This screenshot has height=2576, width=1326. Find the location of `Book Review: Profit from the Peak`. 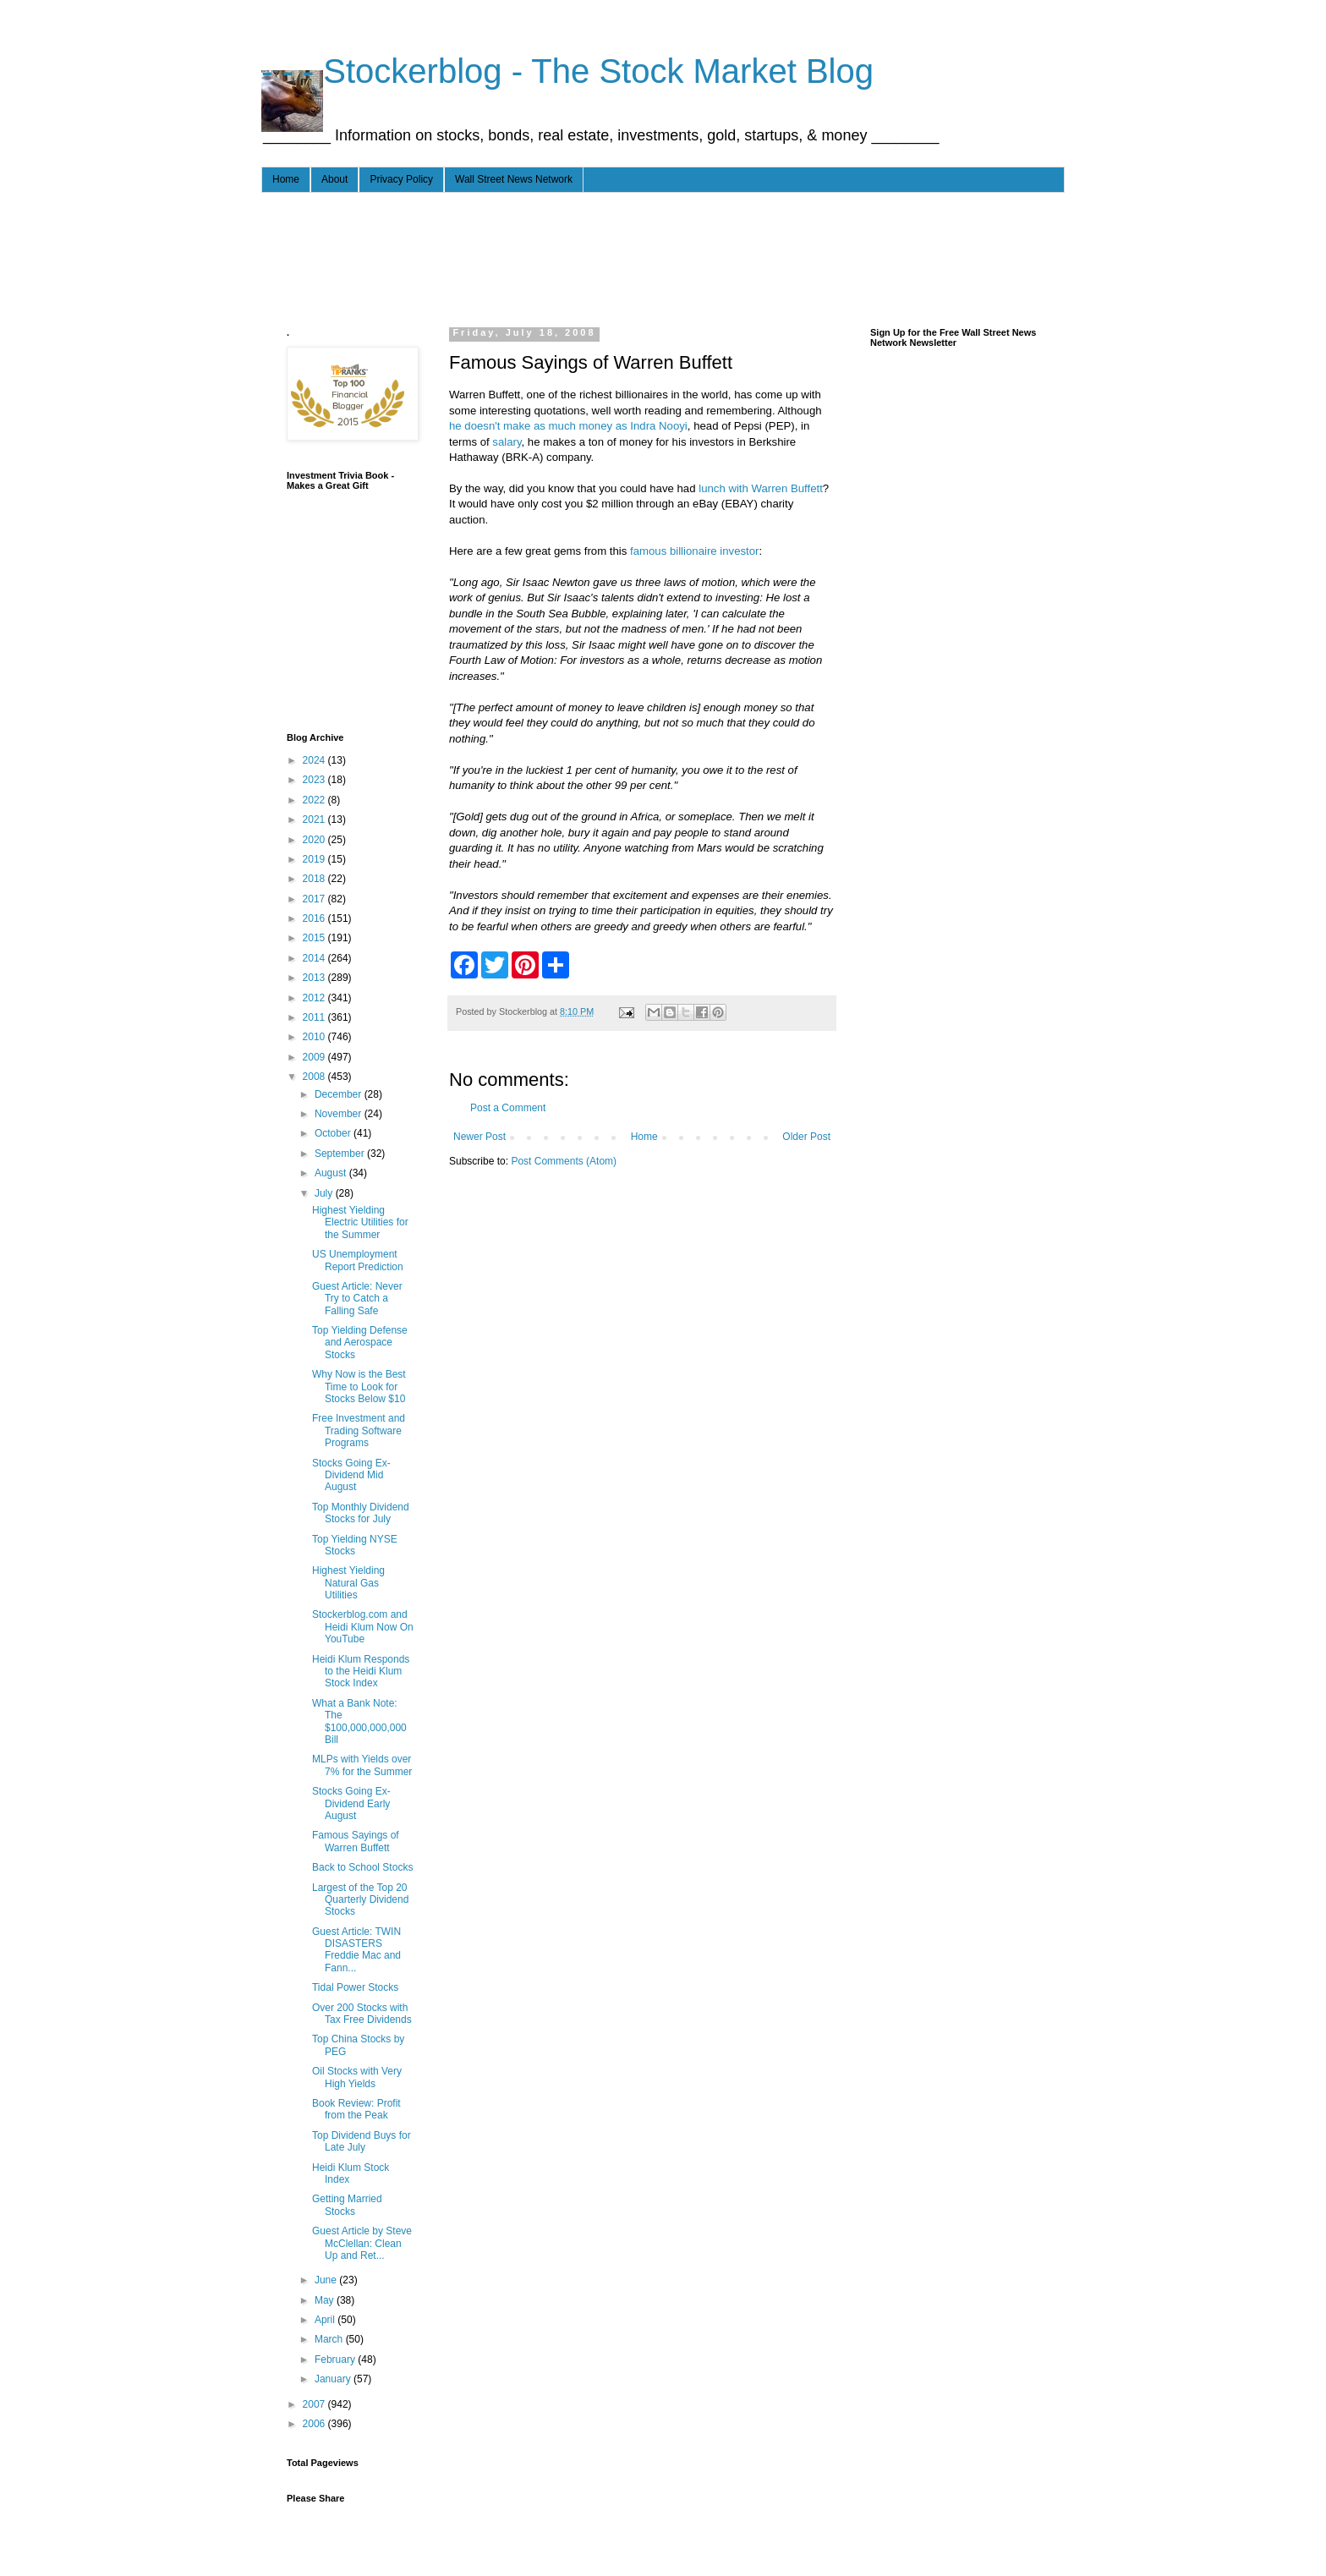

Book Review: Profit from the Peak is located at coordinates (356, 2109).